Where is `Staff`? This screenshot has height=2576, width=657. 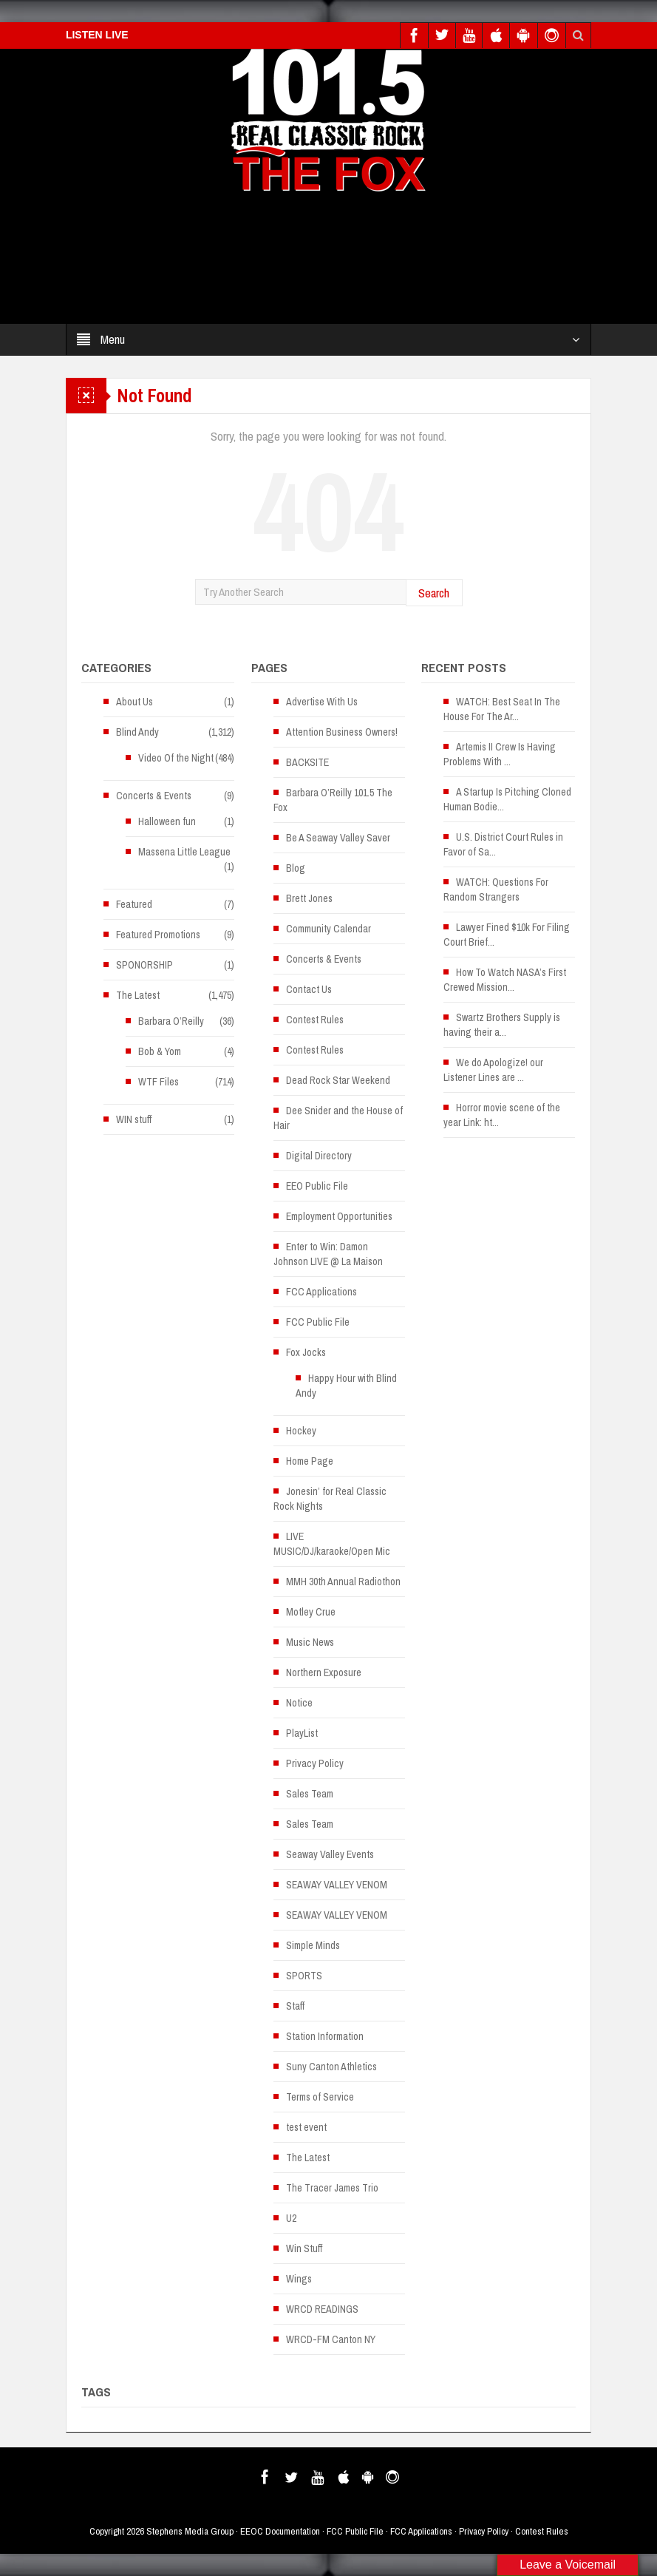 Staff is located at coordinates (295, 2006).